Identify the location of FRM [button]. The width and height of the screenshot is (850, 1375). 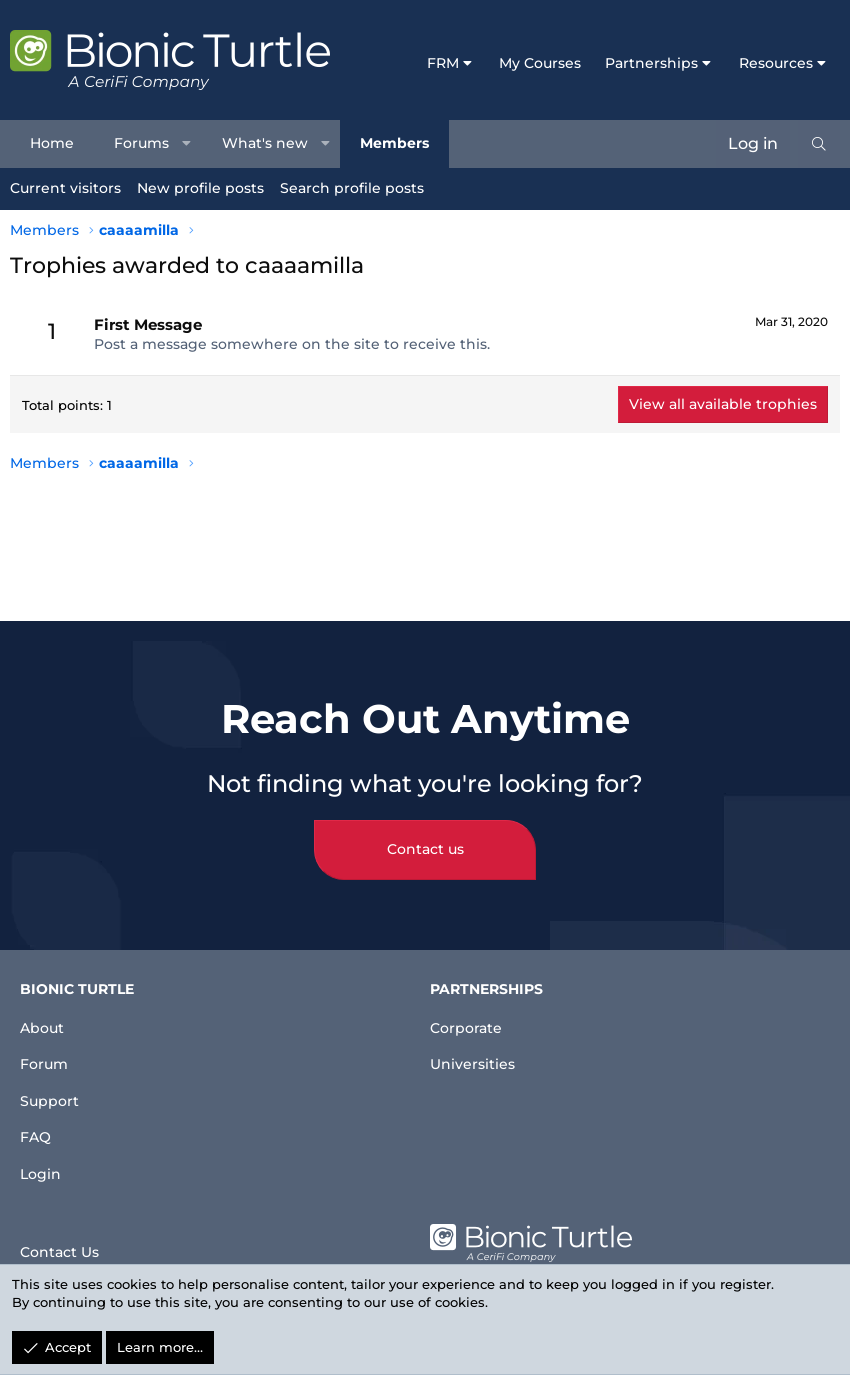
(443, 63).